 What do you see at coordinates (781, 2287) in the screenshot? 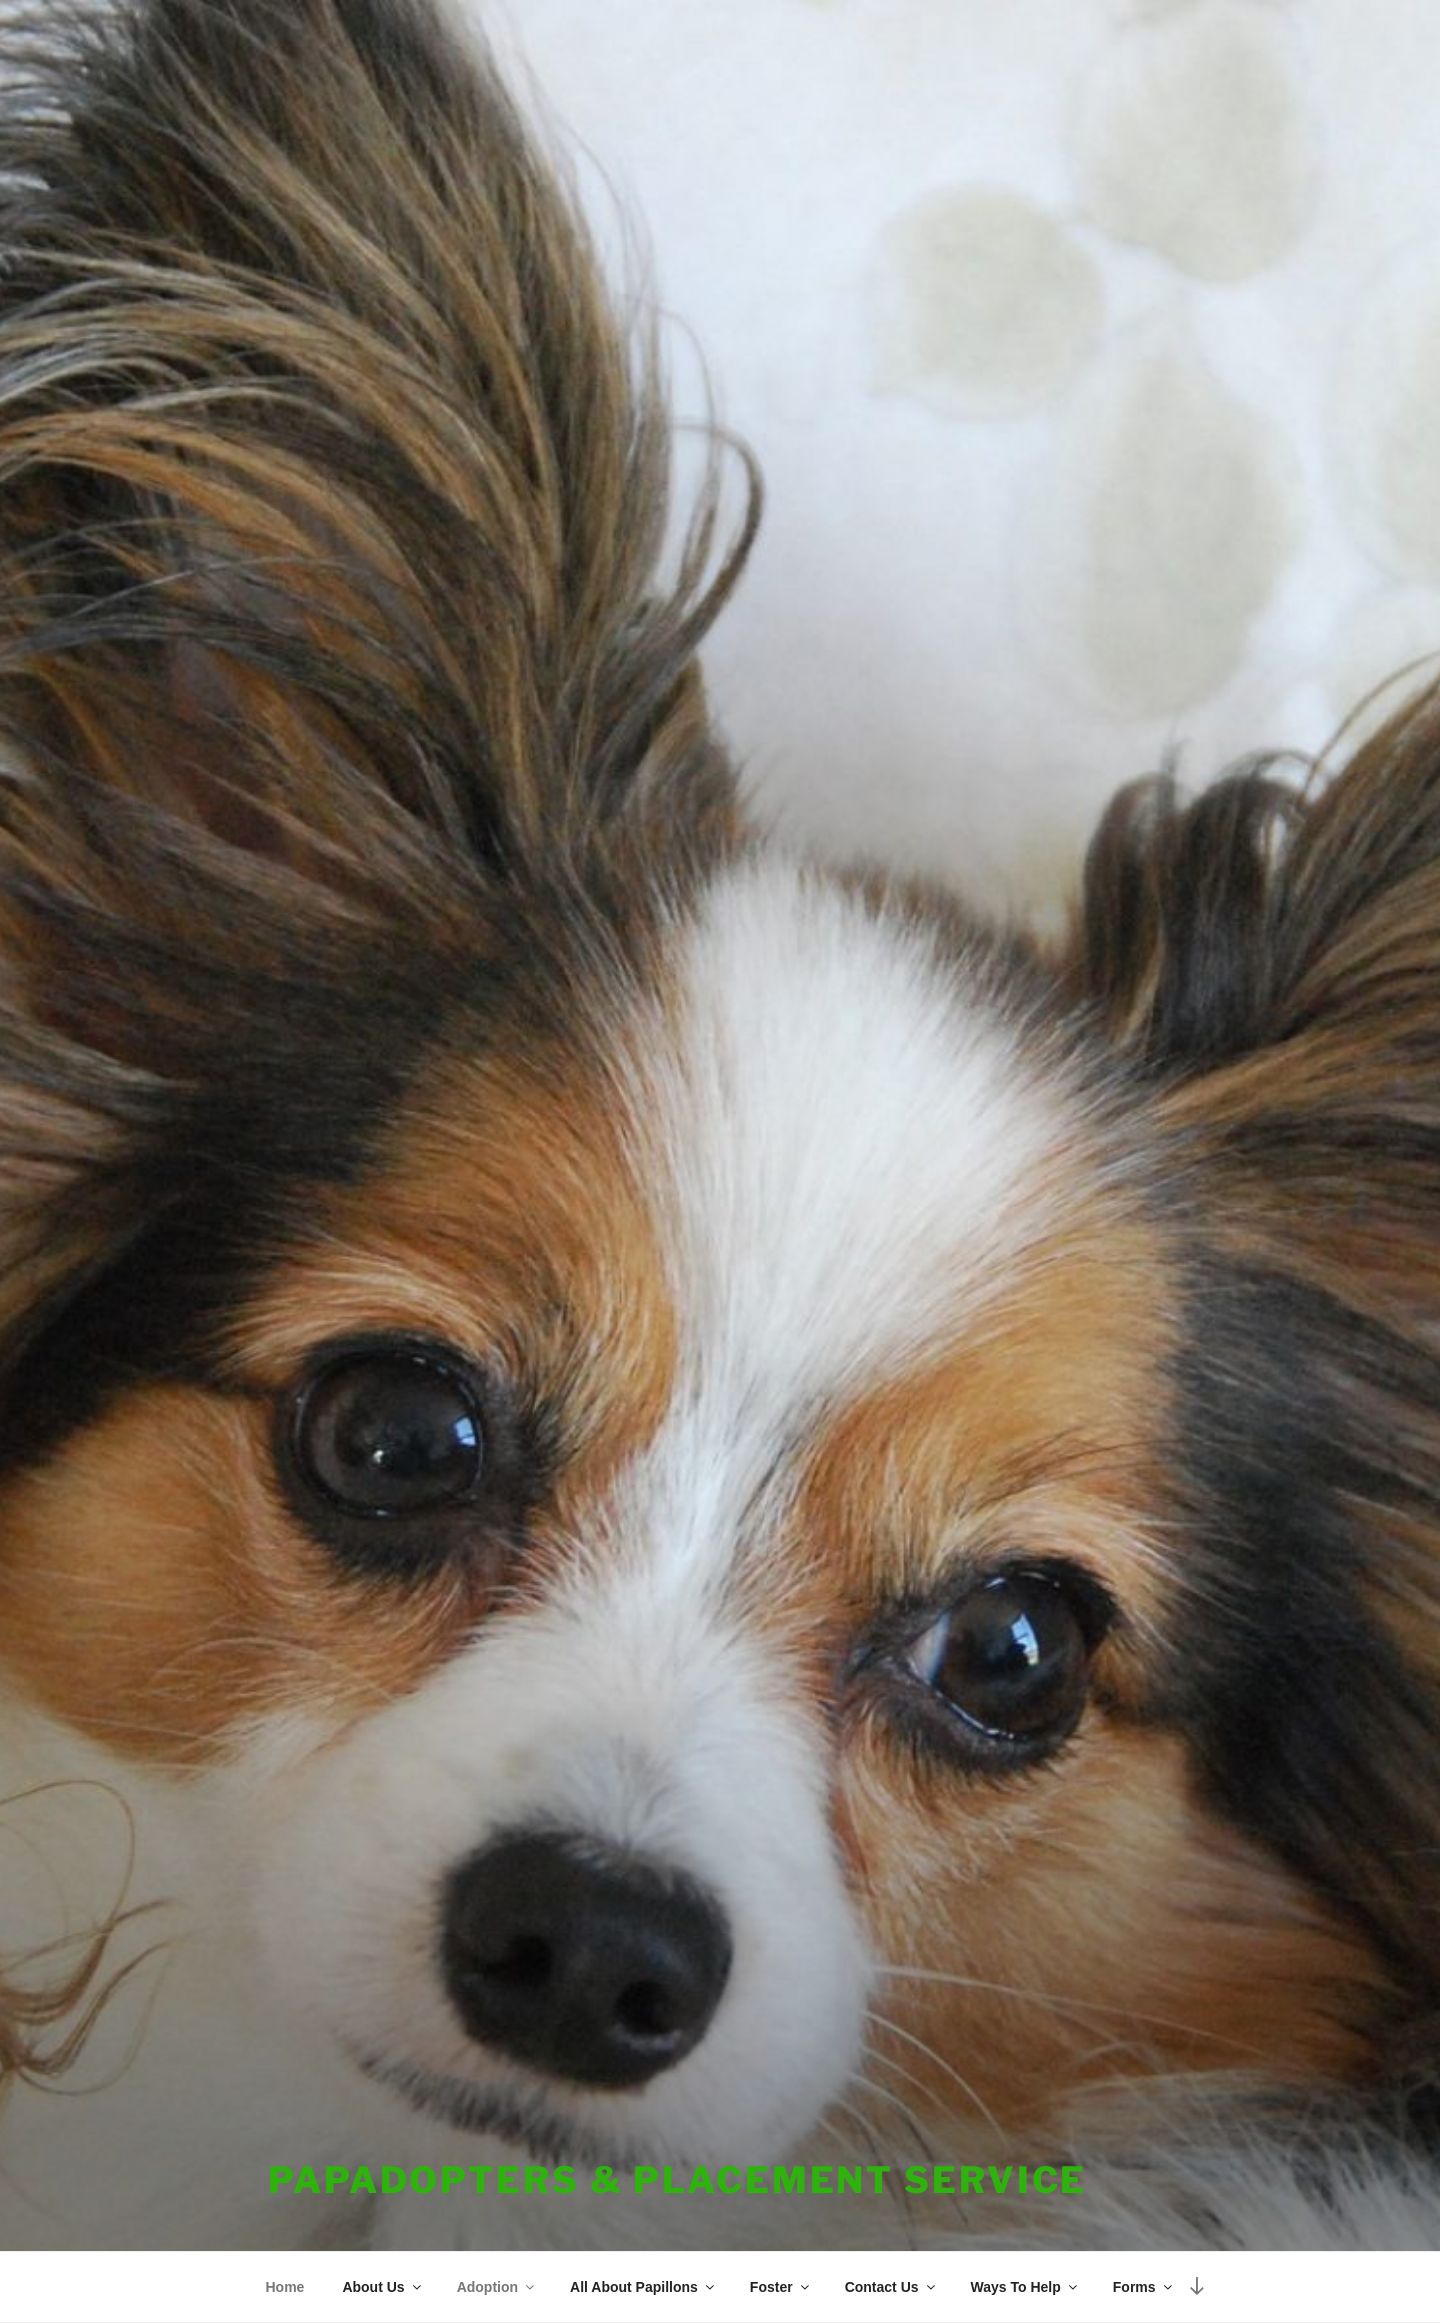
I see `Foster` at bounding box center [781, 2287].